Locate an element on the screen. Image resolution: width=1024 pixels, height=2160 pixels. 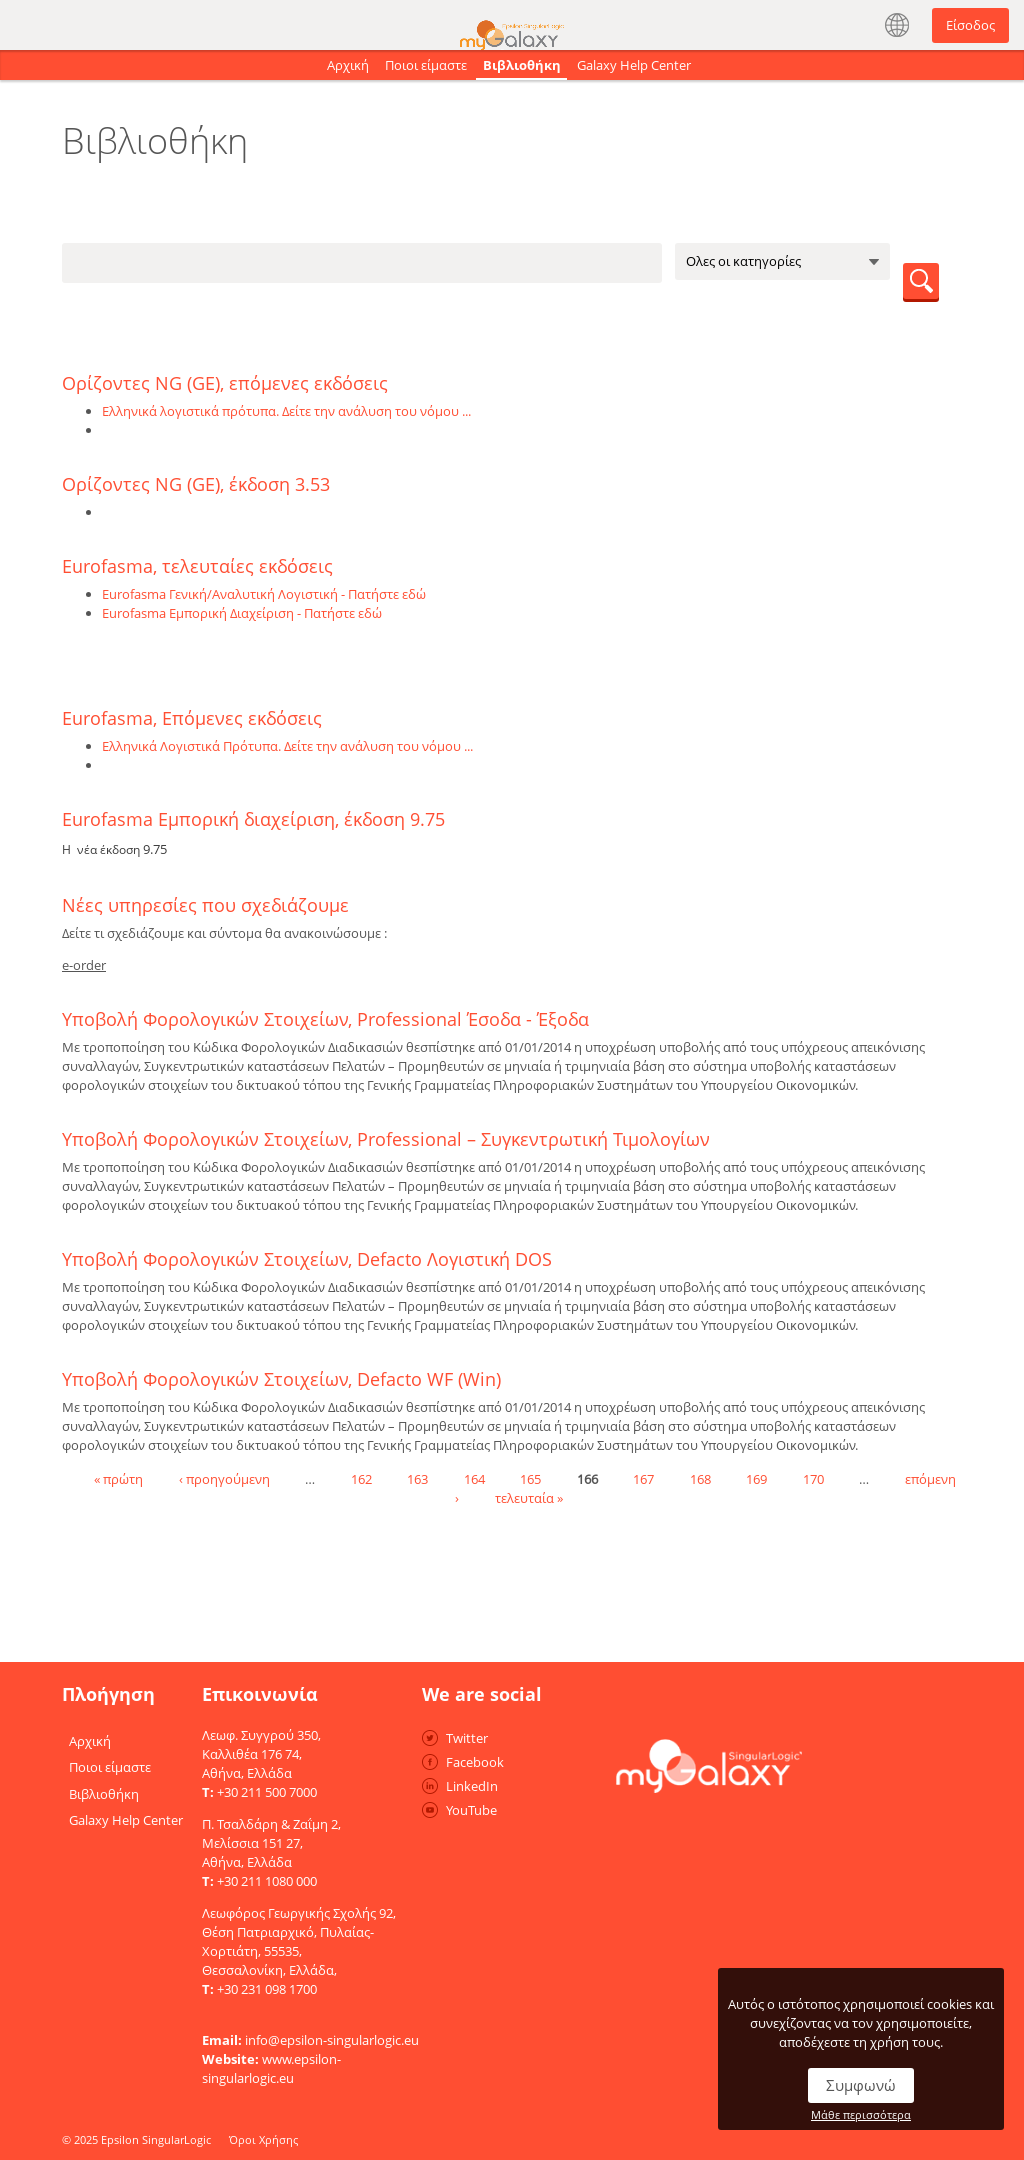
www.epsilon-singularlogic.eu is located at coordinates (271, 2068).